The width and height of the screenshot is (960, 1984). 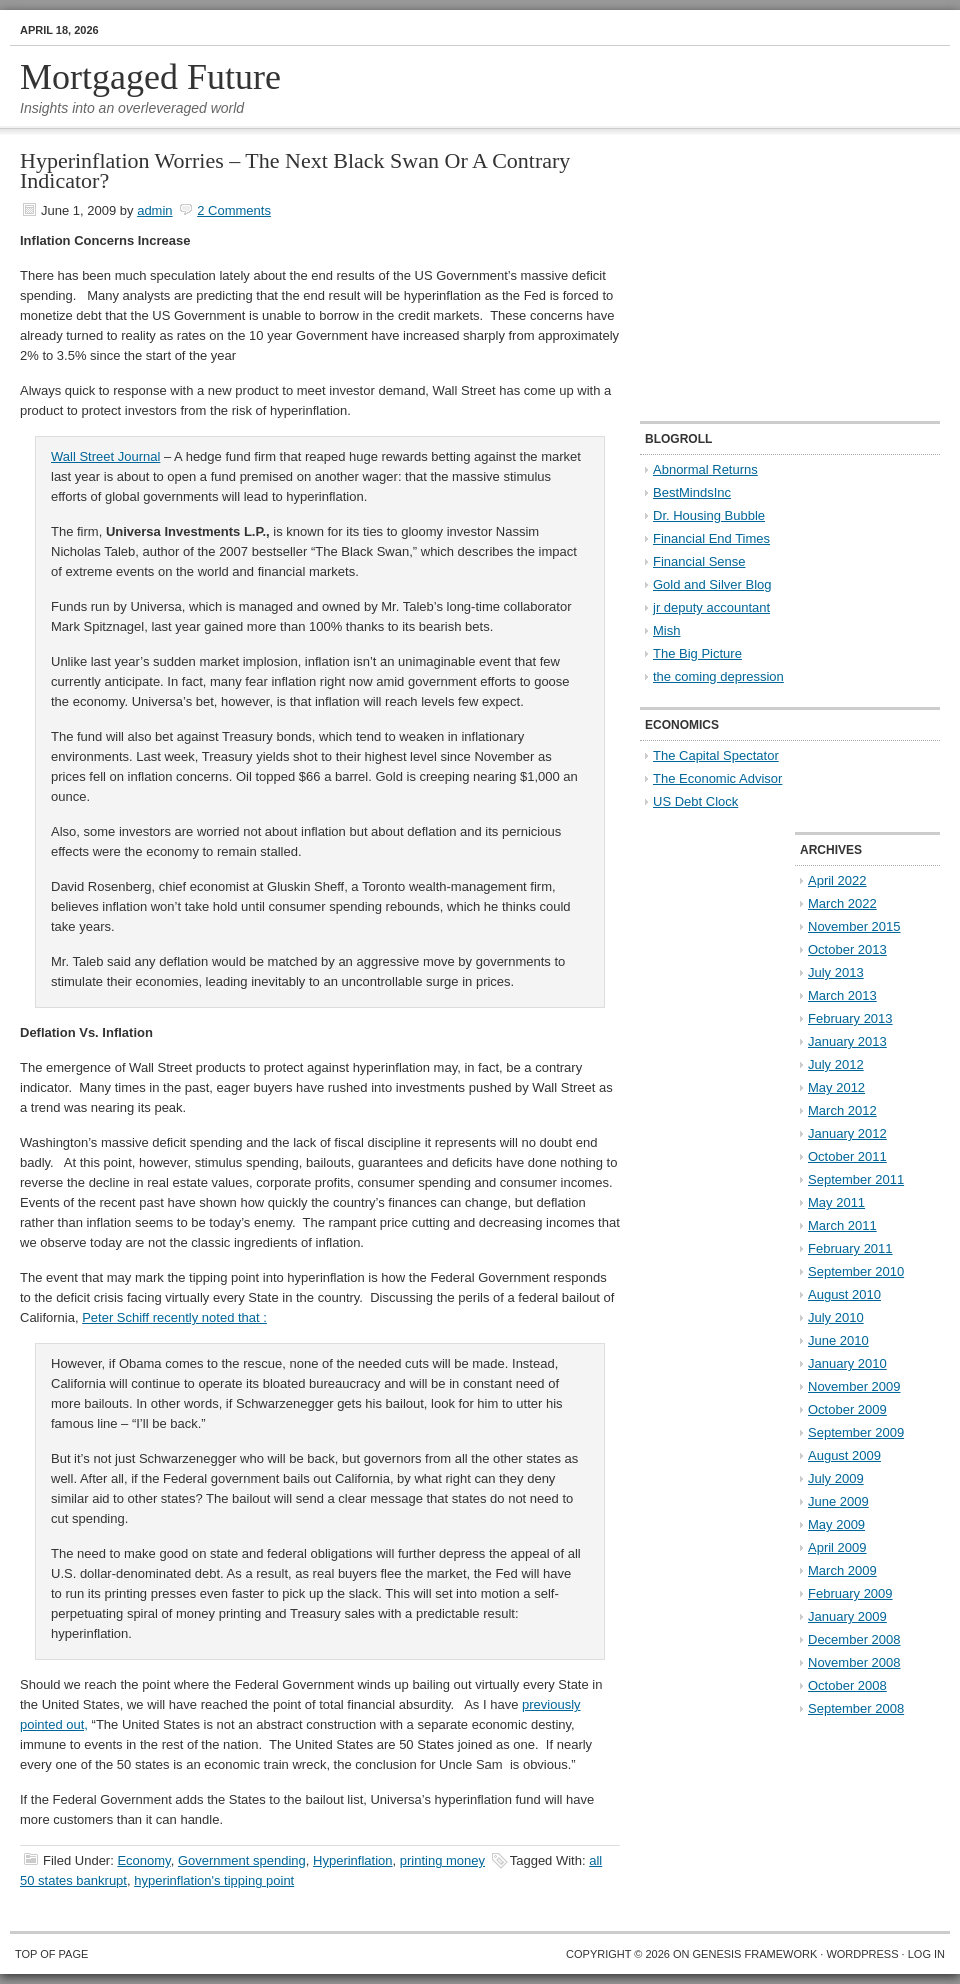 I want to click on March 2022, so click(x=842, y=903).